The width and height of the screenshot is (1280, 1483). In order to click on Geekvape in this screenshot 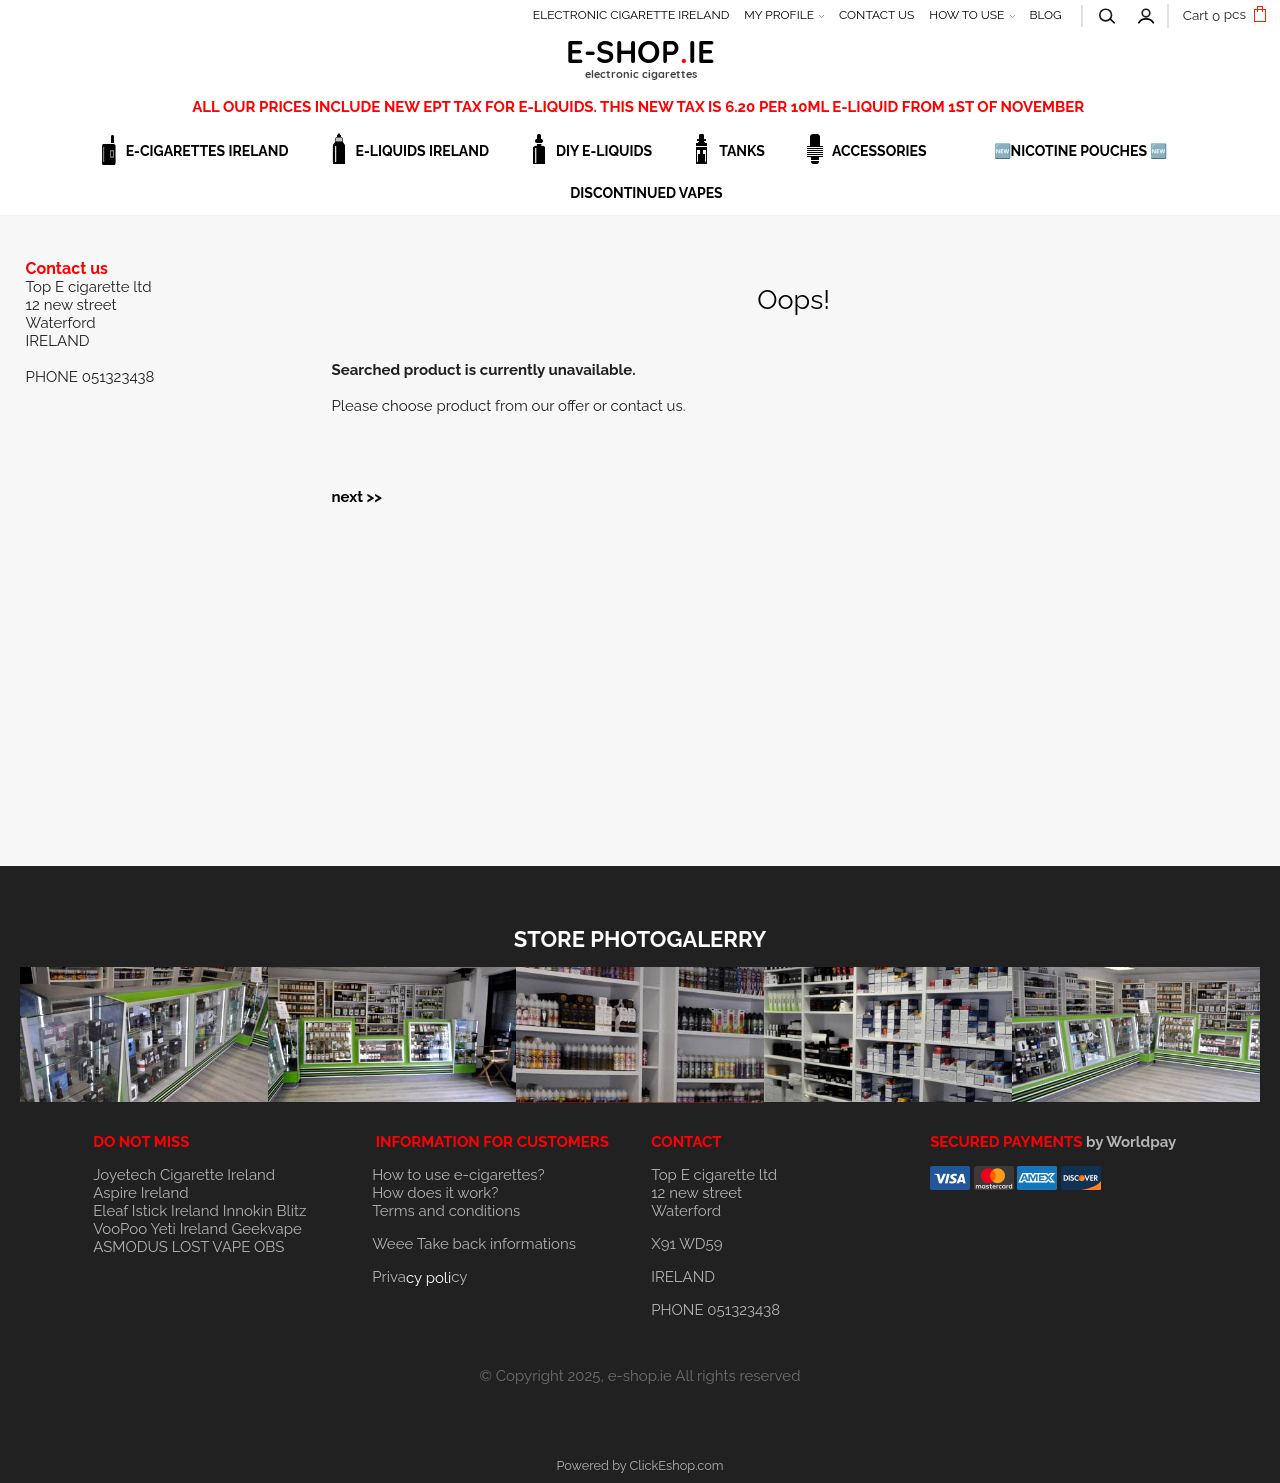, I will do `click(266, 1229)`.